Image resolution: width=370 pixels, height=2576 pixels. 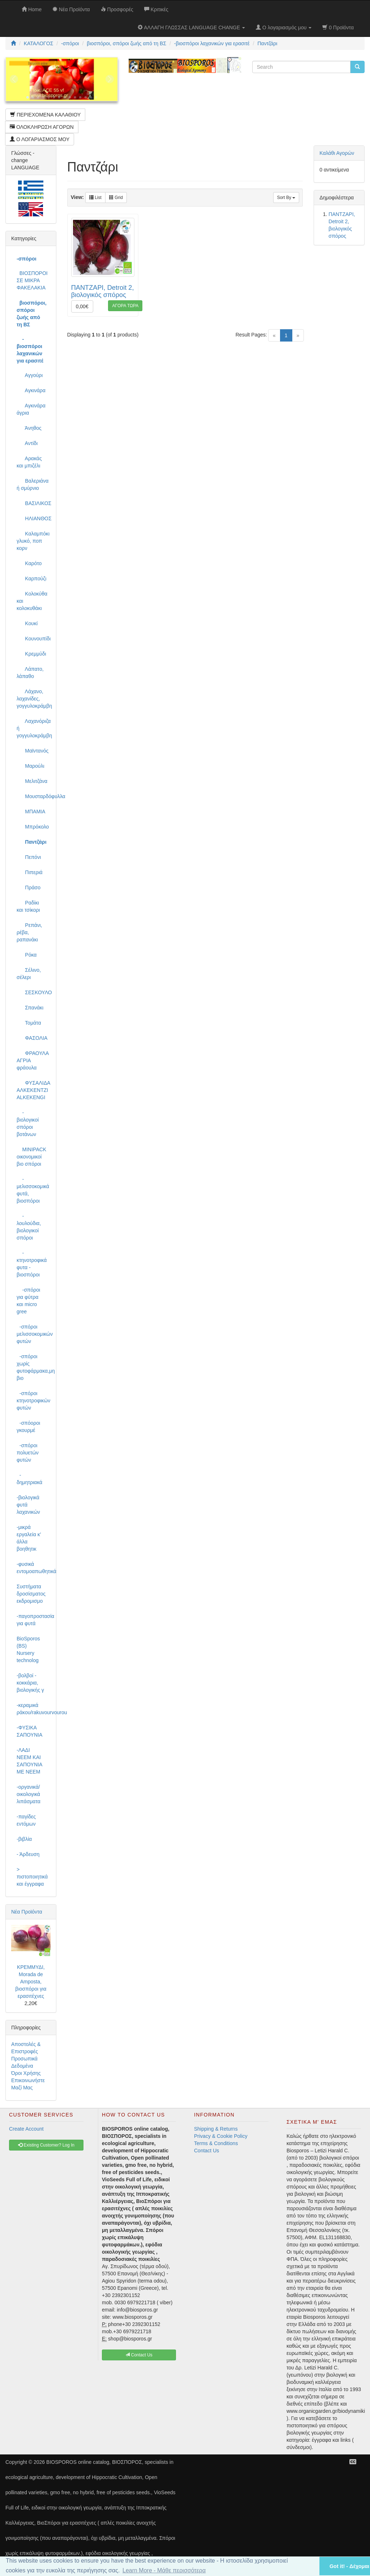 I want to click on Αγγούρι, so click(x=30, y=375).